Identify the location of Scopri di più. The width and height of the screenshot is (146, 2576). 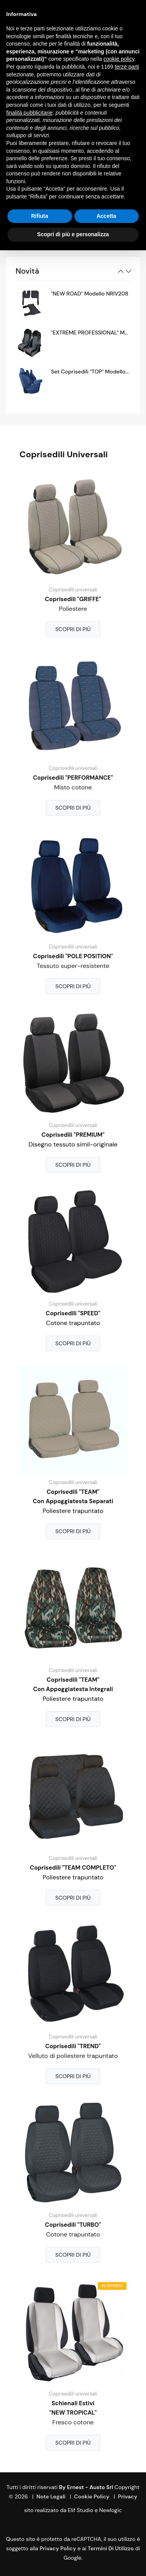
(73, 629).